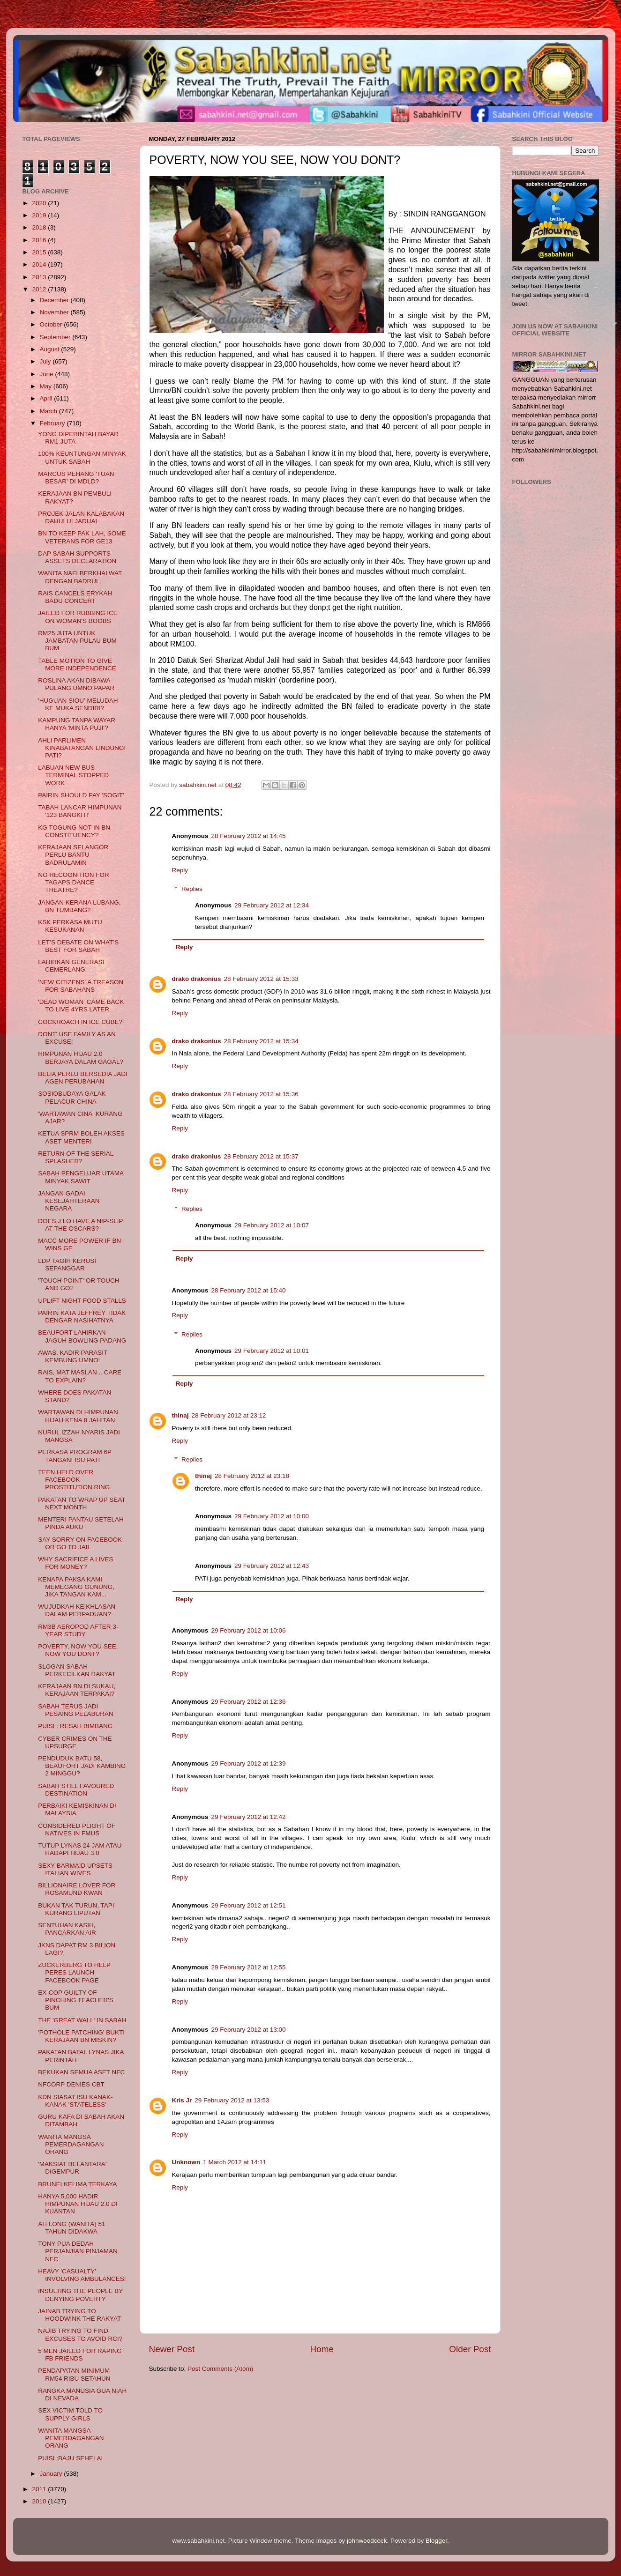 The height and width of the screenshot is (2576, 621). Describe the element at coordinates (76, 684) in the screenshot. I see `ROSLINA AKAN DIBAWA PULANG UMNO PAPAR` at that location.